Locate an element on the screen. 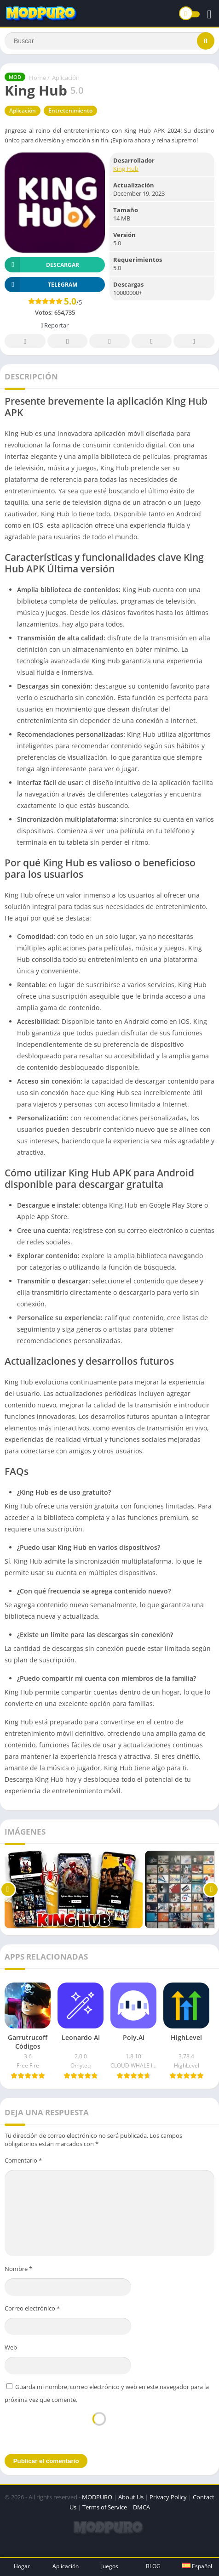 The width and height of the screenshot is (219, 2576). Terms of Service is located at coordinates (104, 2507).